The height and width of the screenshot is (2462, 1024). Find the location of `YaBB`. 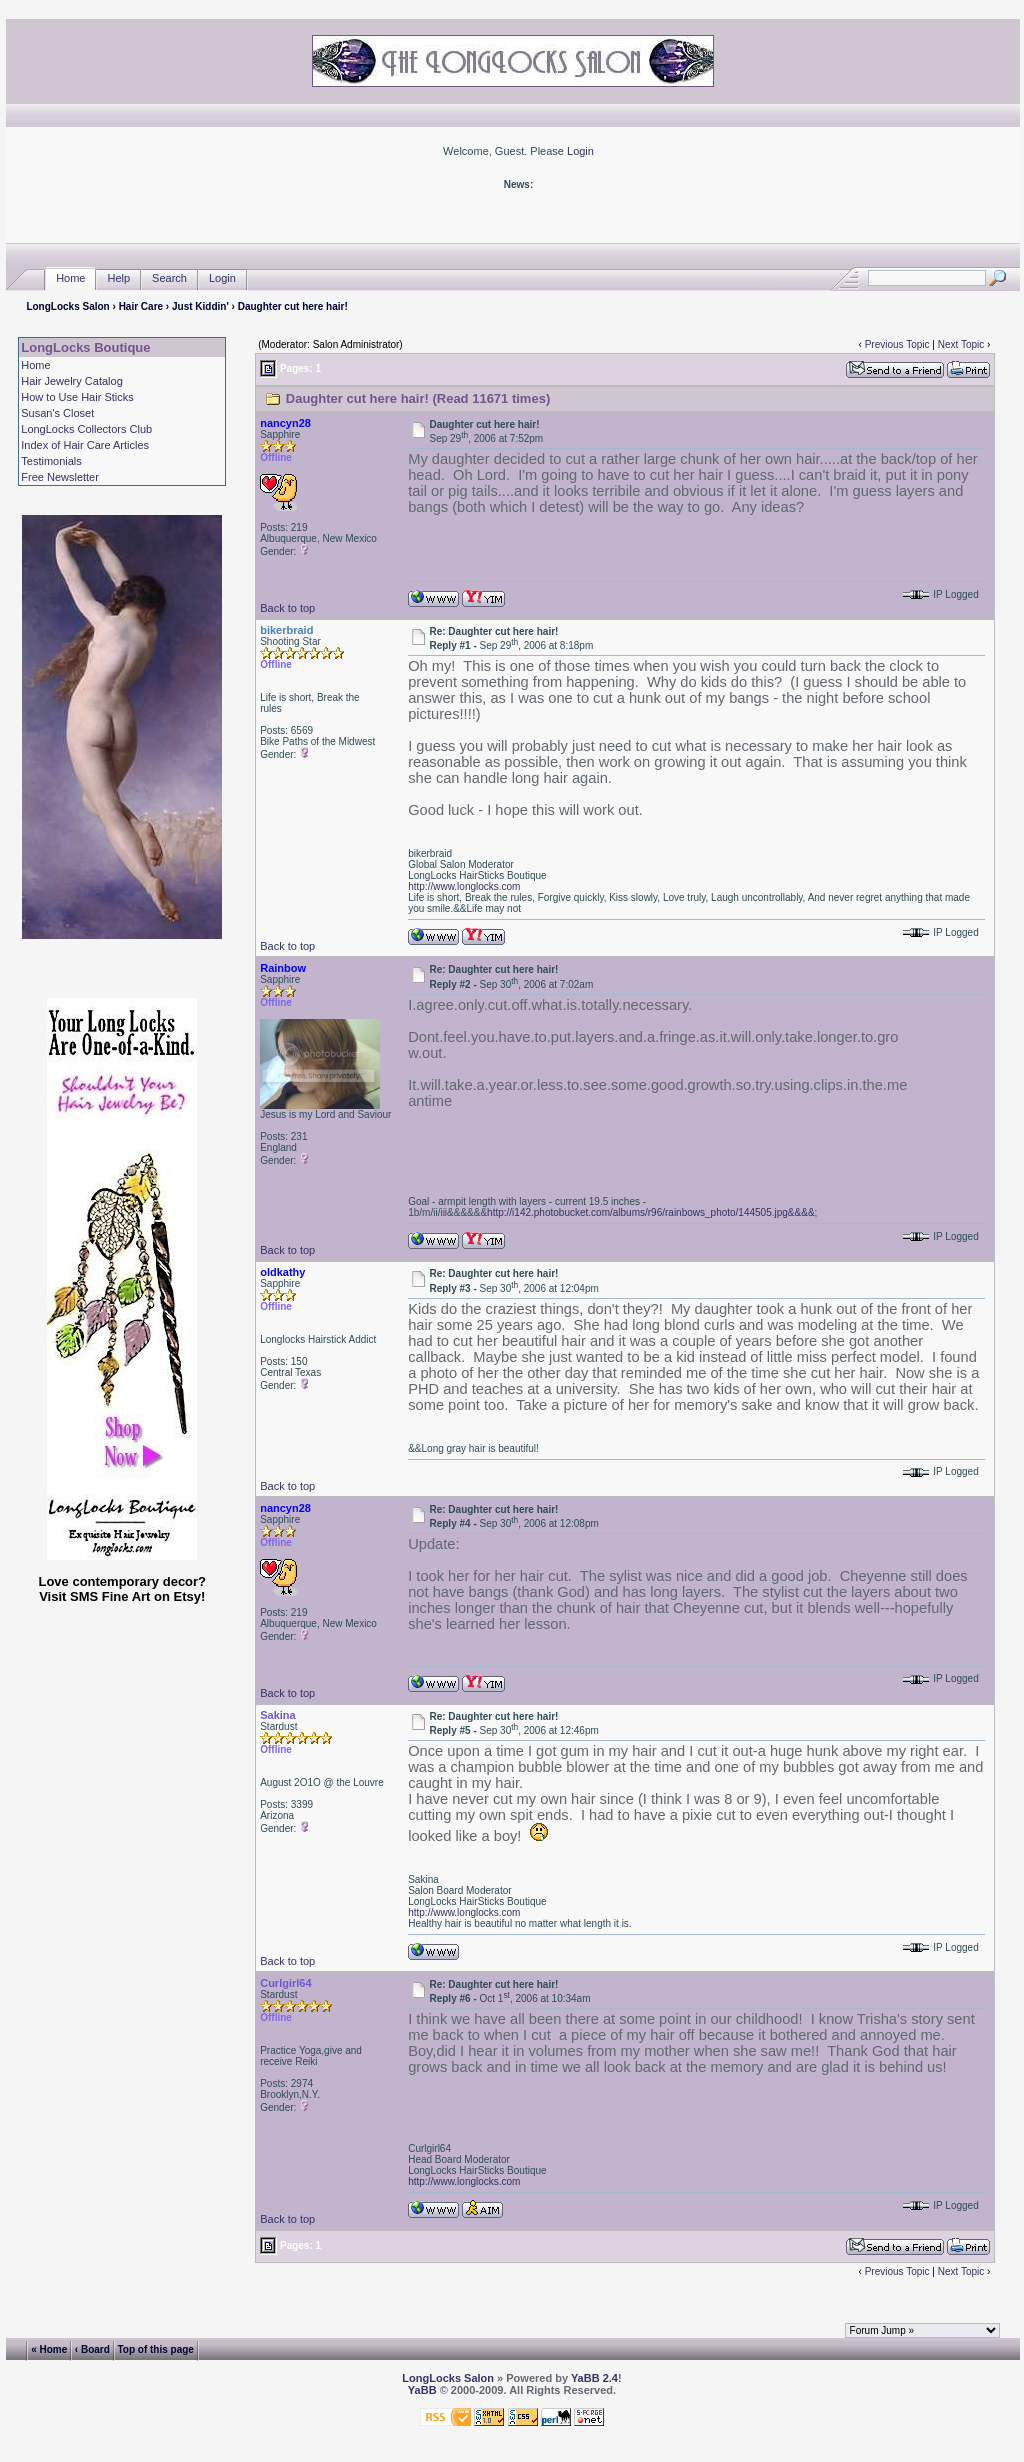

YaBB is located at coordinates (422, 2390).